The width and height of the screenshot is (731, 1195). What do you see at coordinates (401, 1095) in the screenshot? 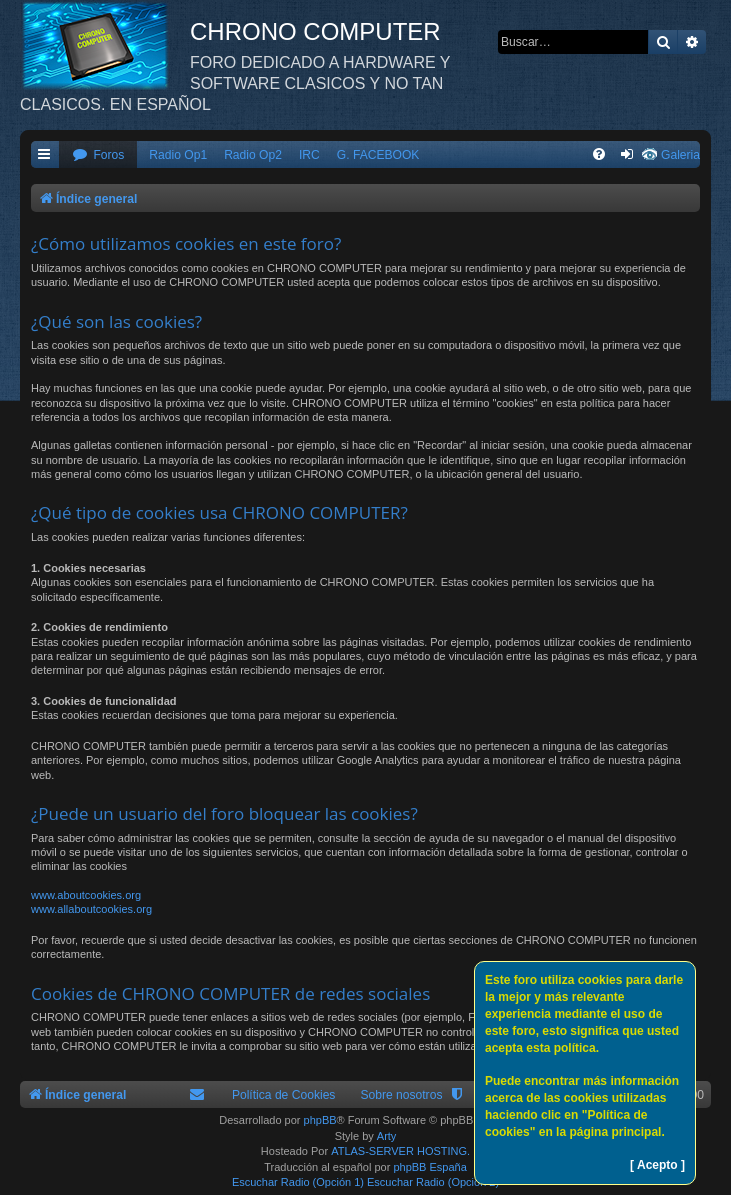
I see `Sobre nosotros` at bounding box center [401, 1095].